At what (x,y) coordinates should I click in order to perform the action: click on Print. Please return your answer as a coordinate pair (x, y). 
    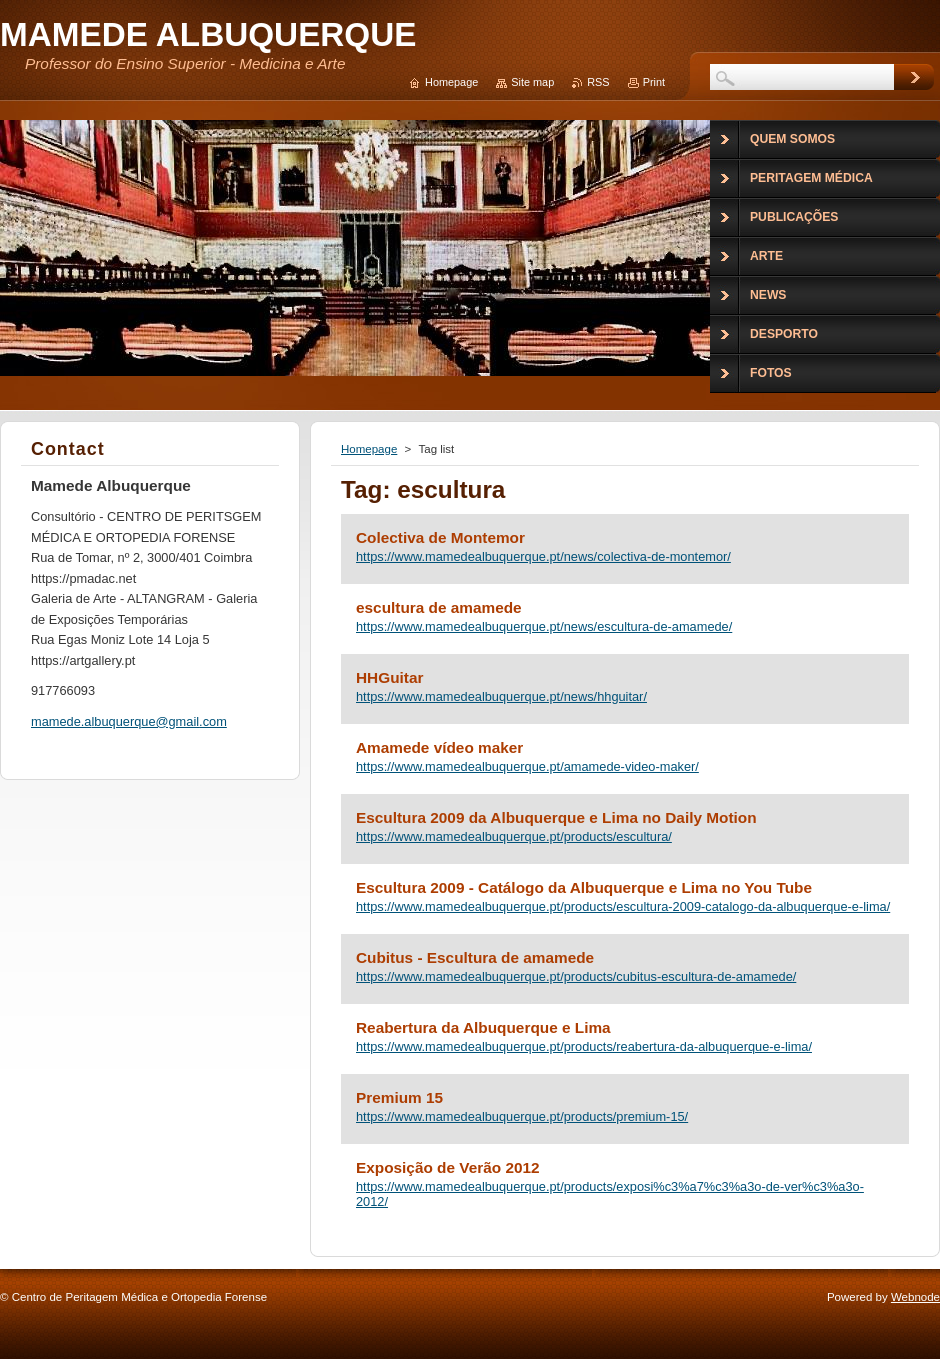
    Looking at the image, I should click on (654, 82).